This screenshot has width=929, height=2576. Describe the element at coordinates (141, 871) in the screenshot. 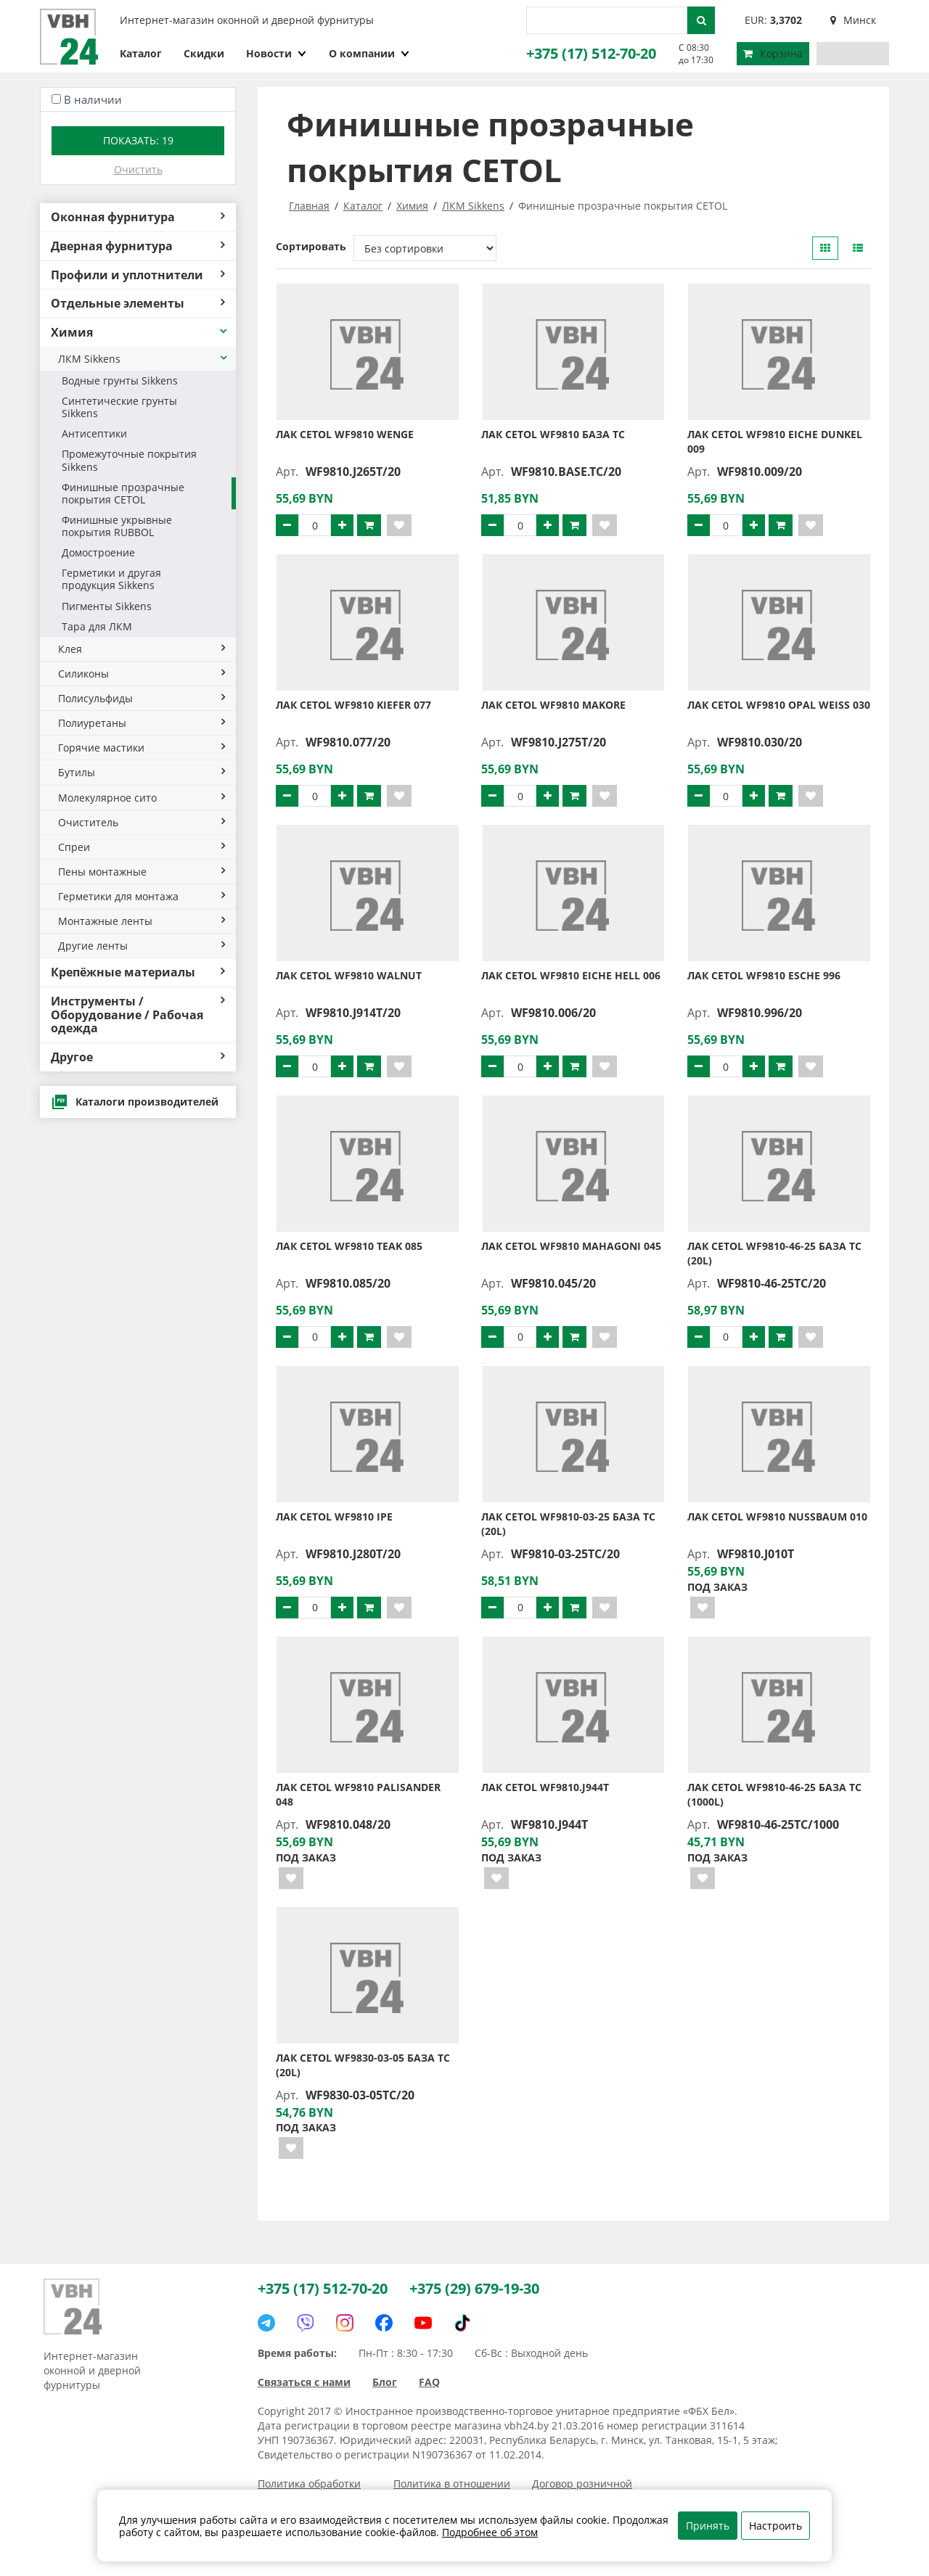

I see `Пены монтажные` at that location.